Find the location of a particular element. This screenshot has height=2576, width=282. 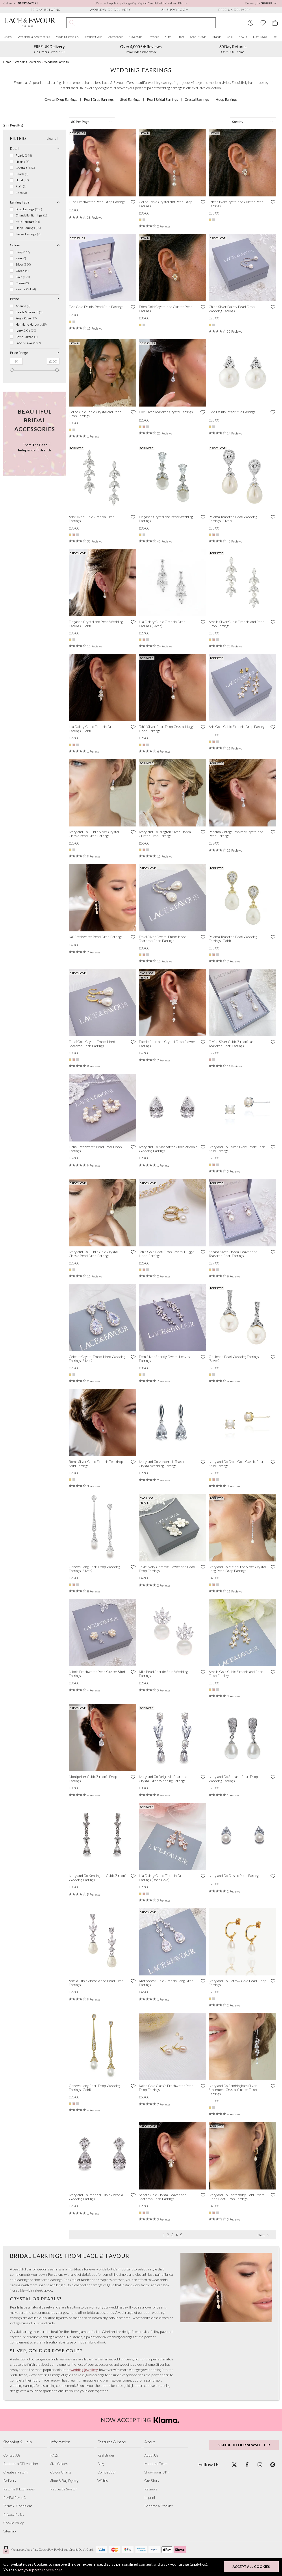

Aria Silver Cubic Zirconia Drop Earrings is located at coordinates (92, 519).